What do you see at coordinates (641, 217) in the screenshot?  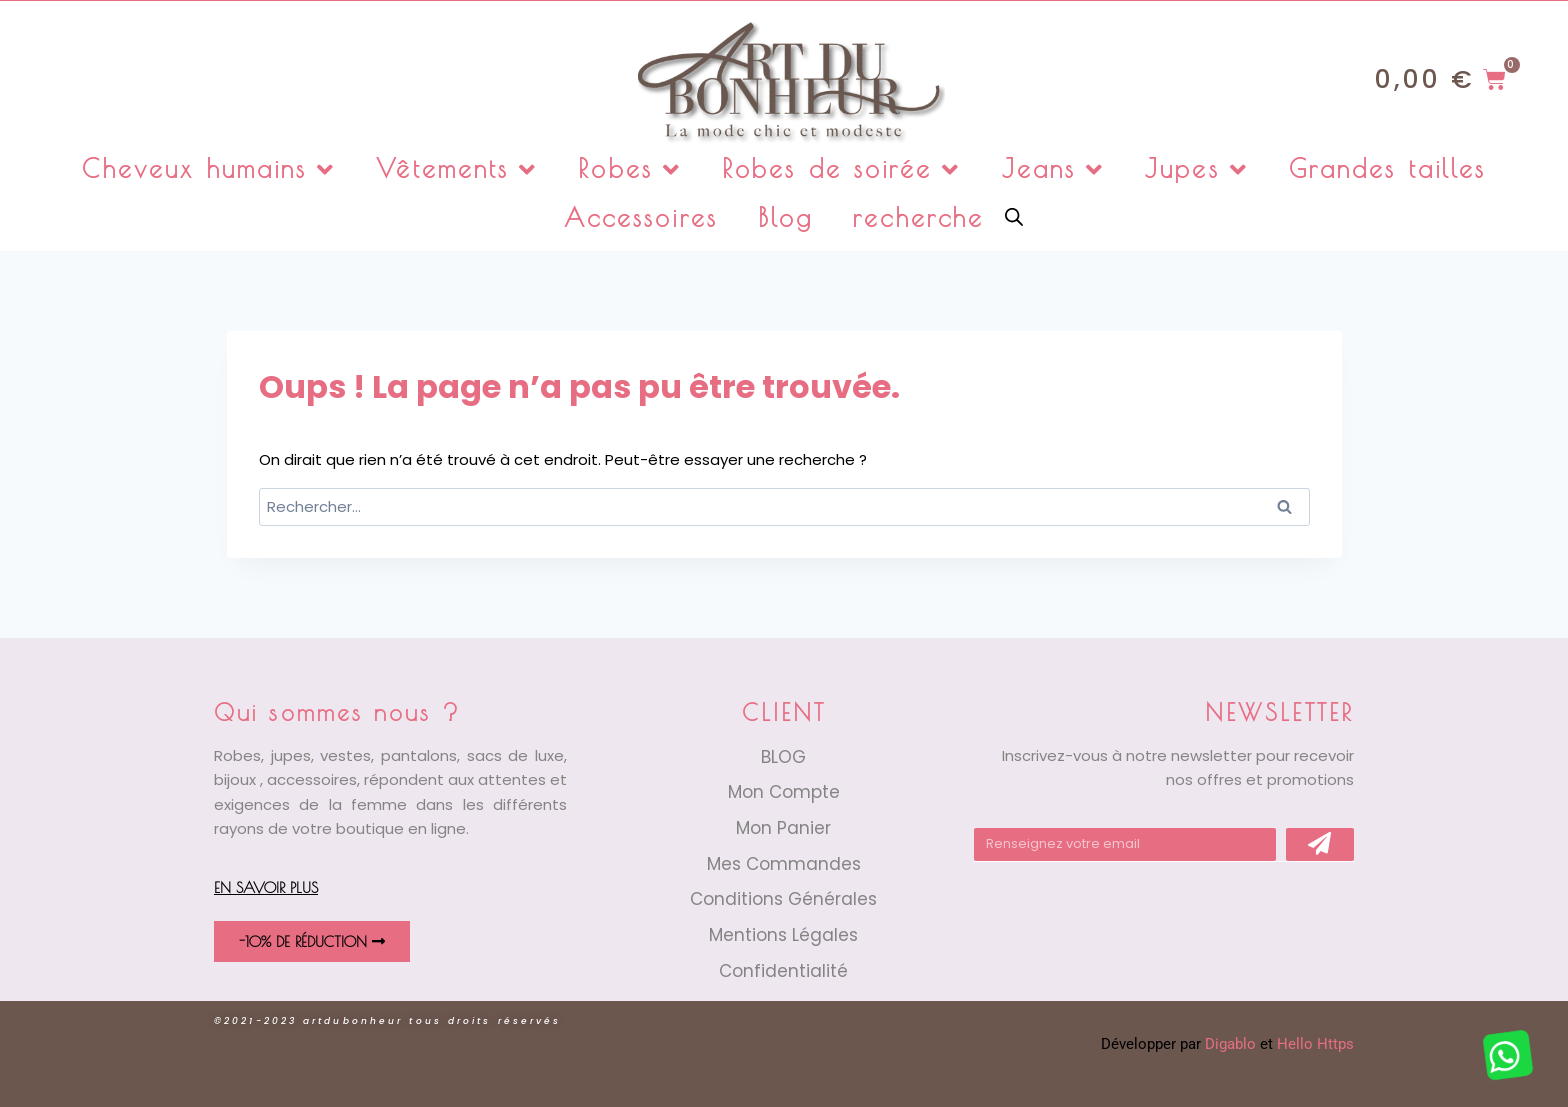 I see `Accessoires` at bounding box center [641, 217].